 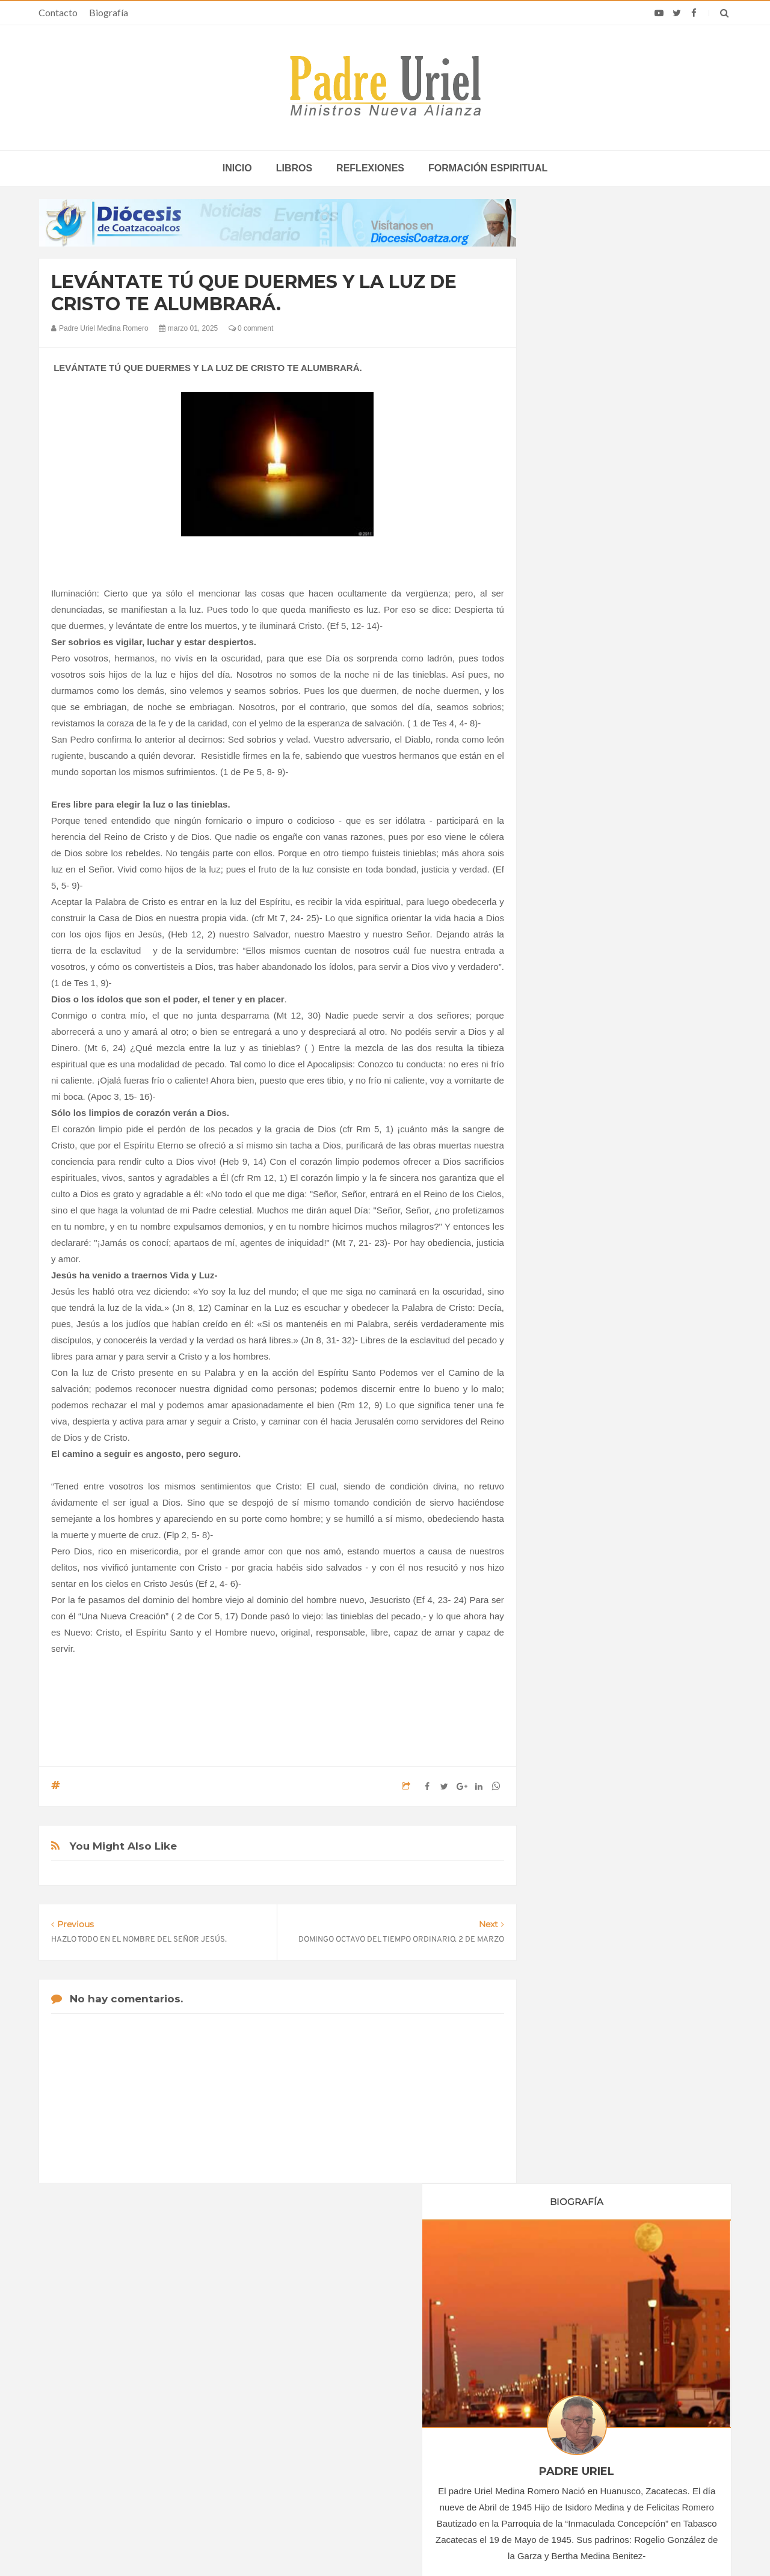 I want to click on La Santa Sede pide respeto por el status quo en Tierra Santa, so click(x=158, y=2357).